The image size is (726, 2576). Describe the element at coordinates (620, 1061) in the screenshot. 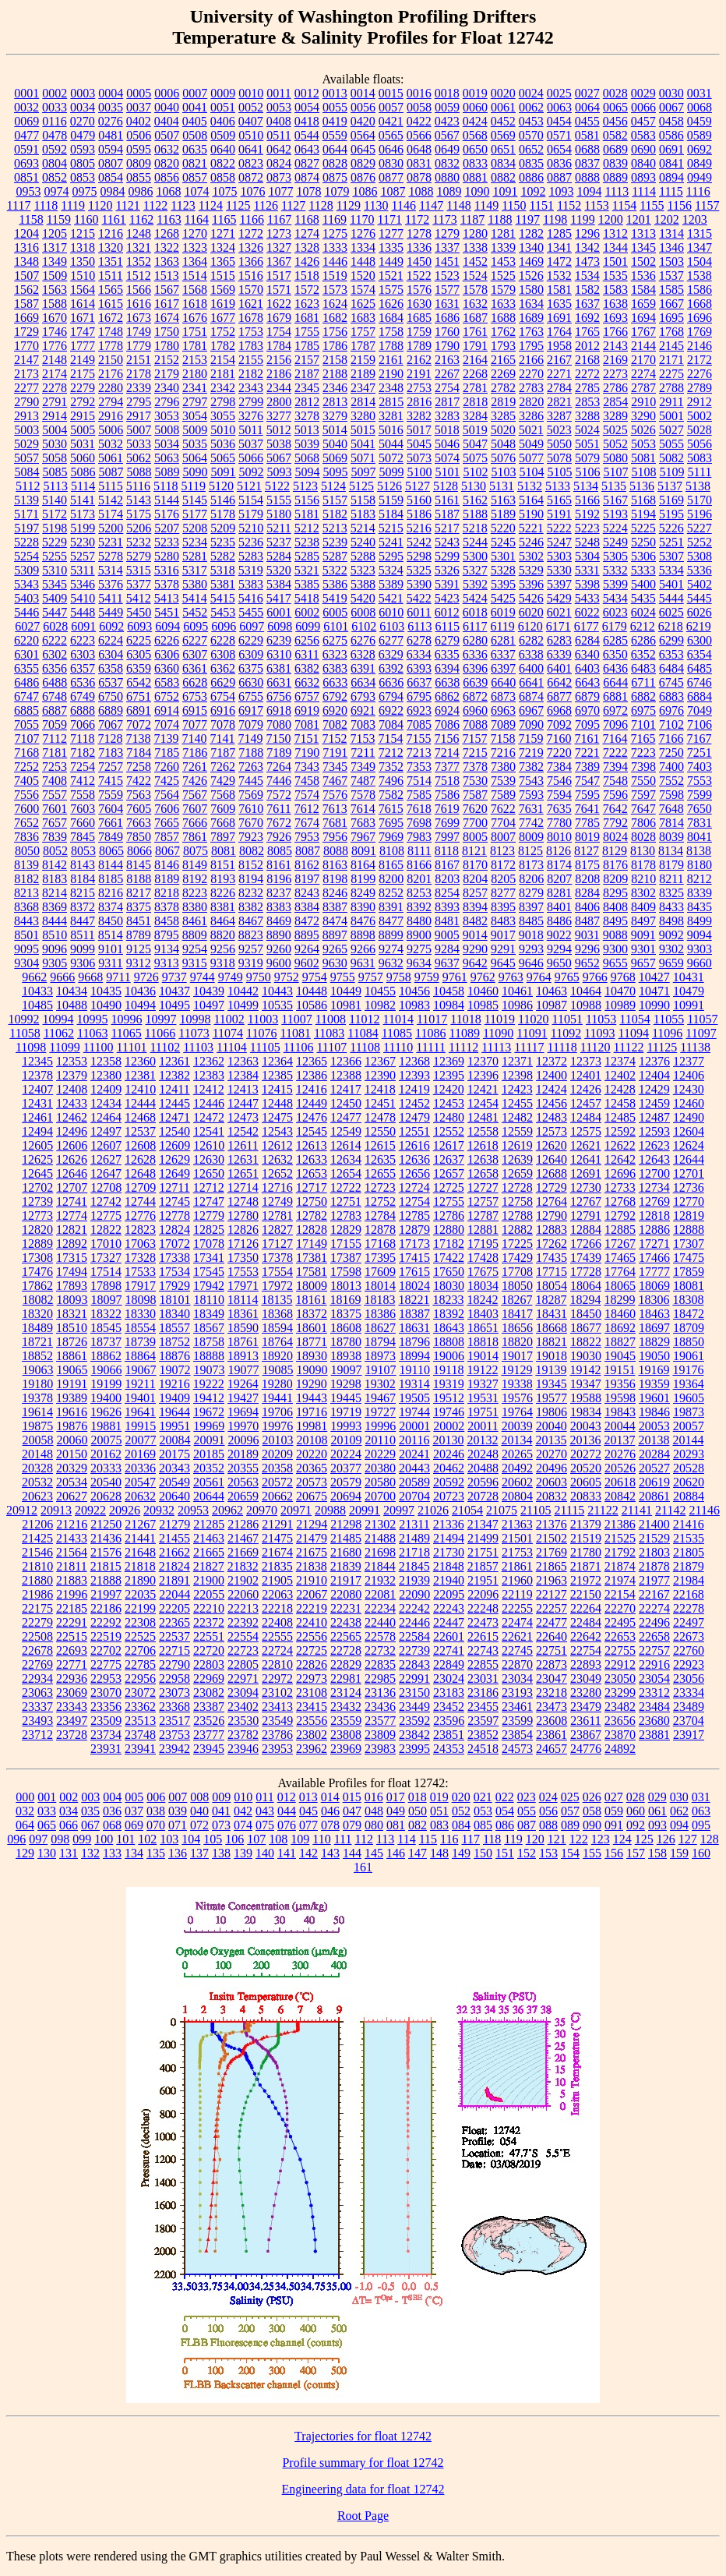

I see `12374` at that location.